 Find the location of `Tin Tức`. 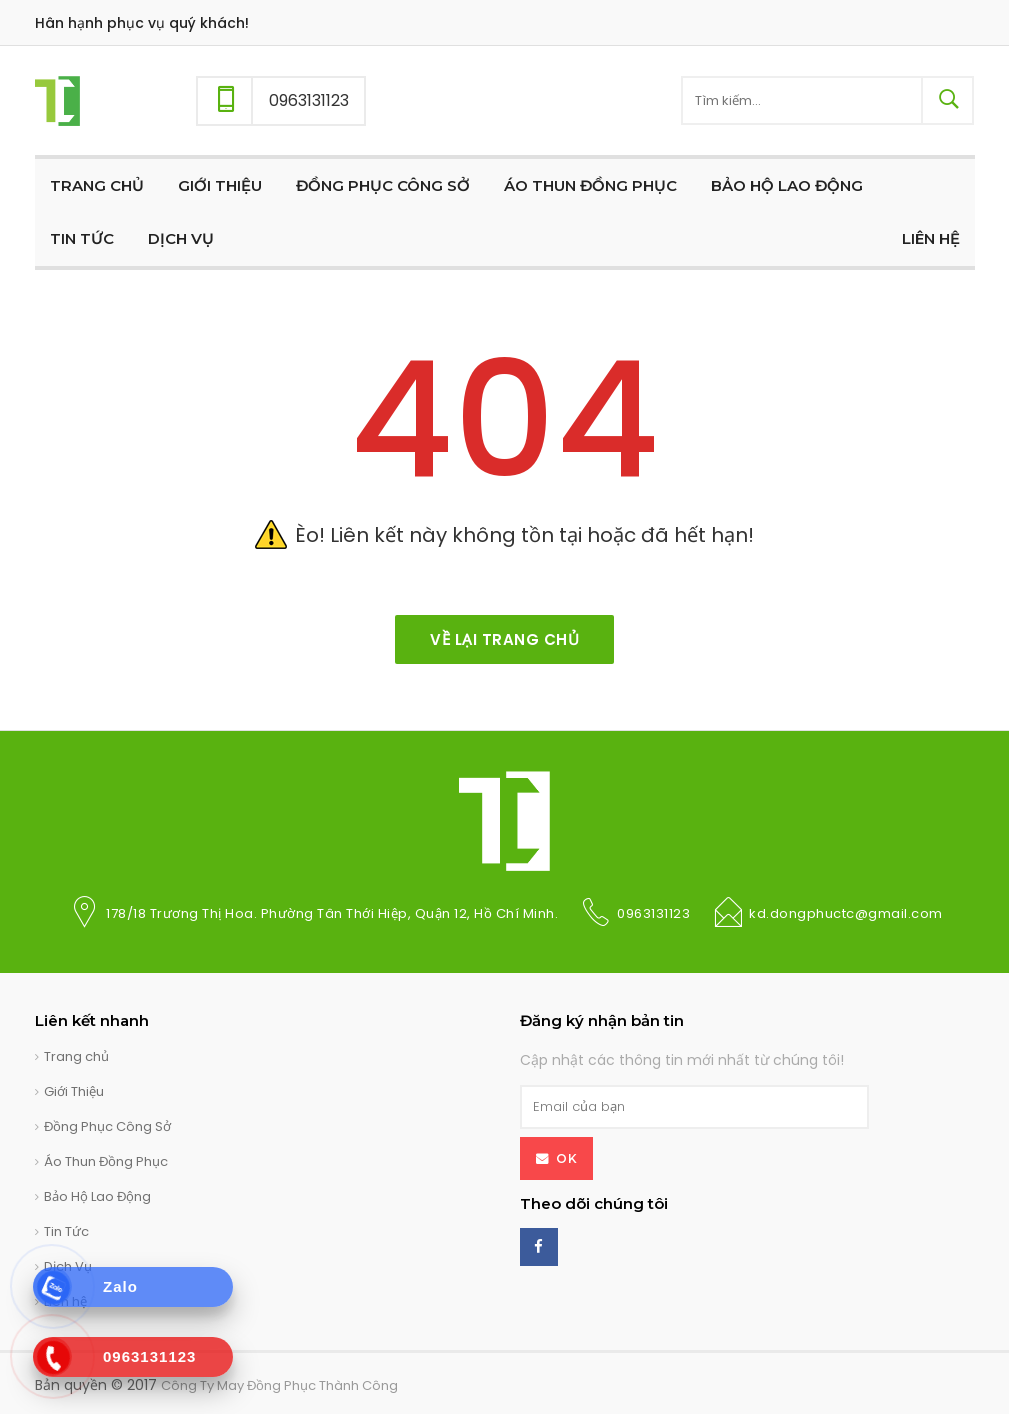

Tin Tức is located at coordinates (66, 1231).